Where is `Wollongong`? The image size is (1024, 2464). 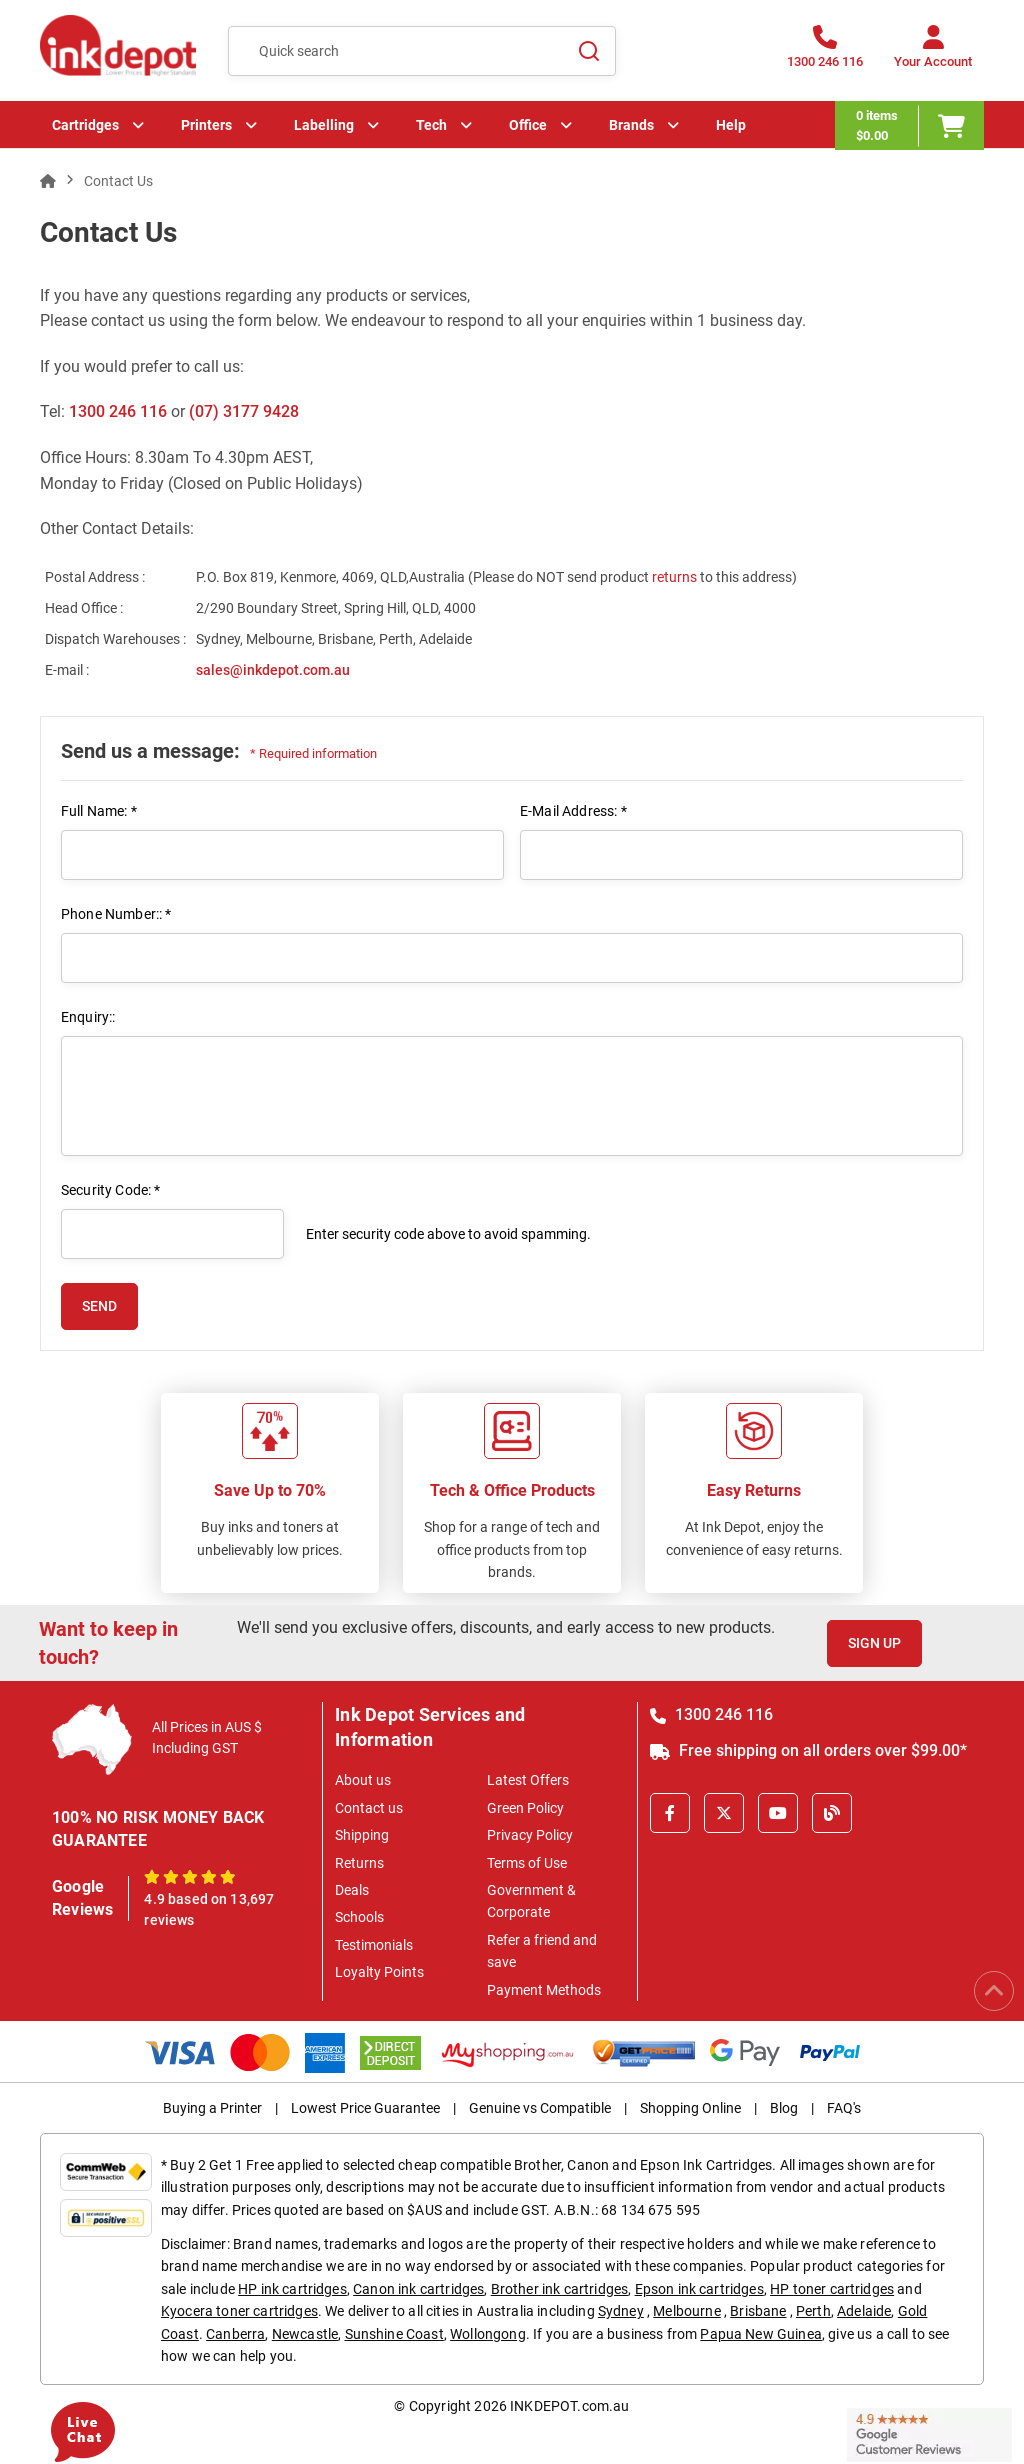
Wollongong is located at coordinates (488, 2334).